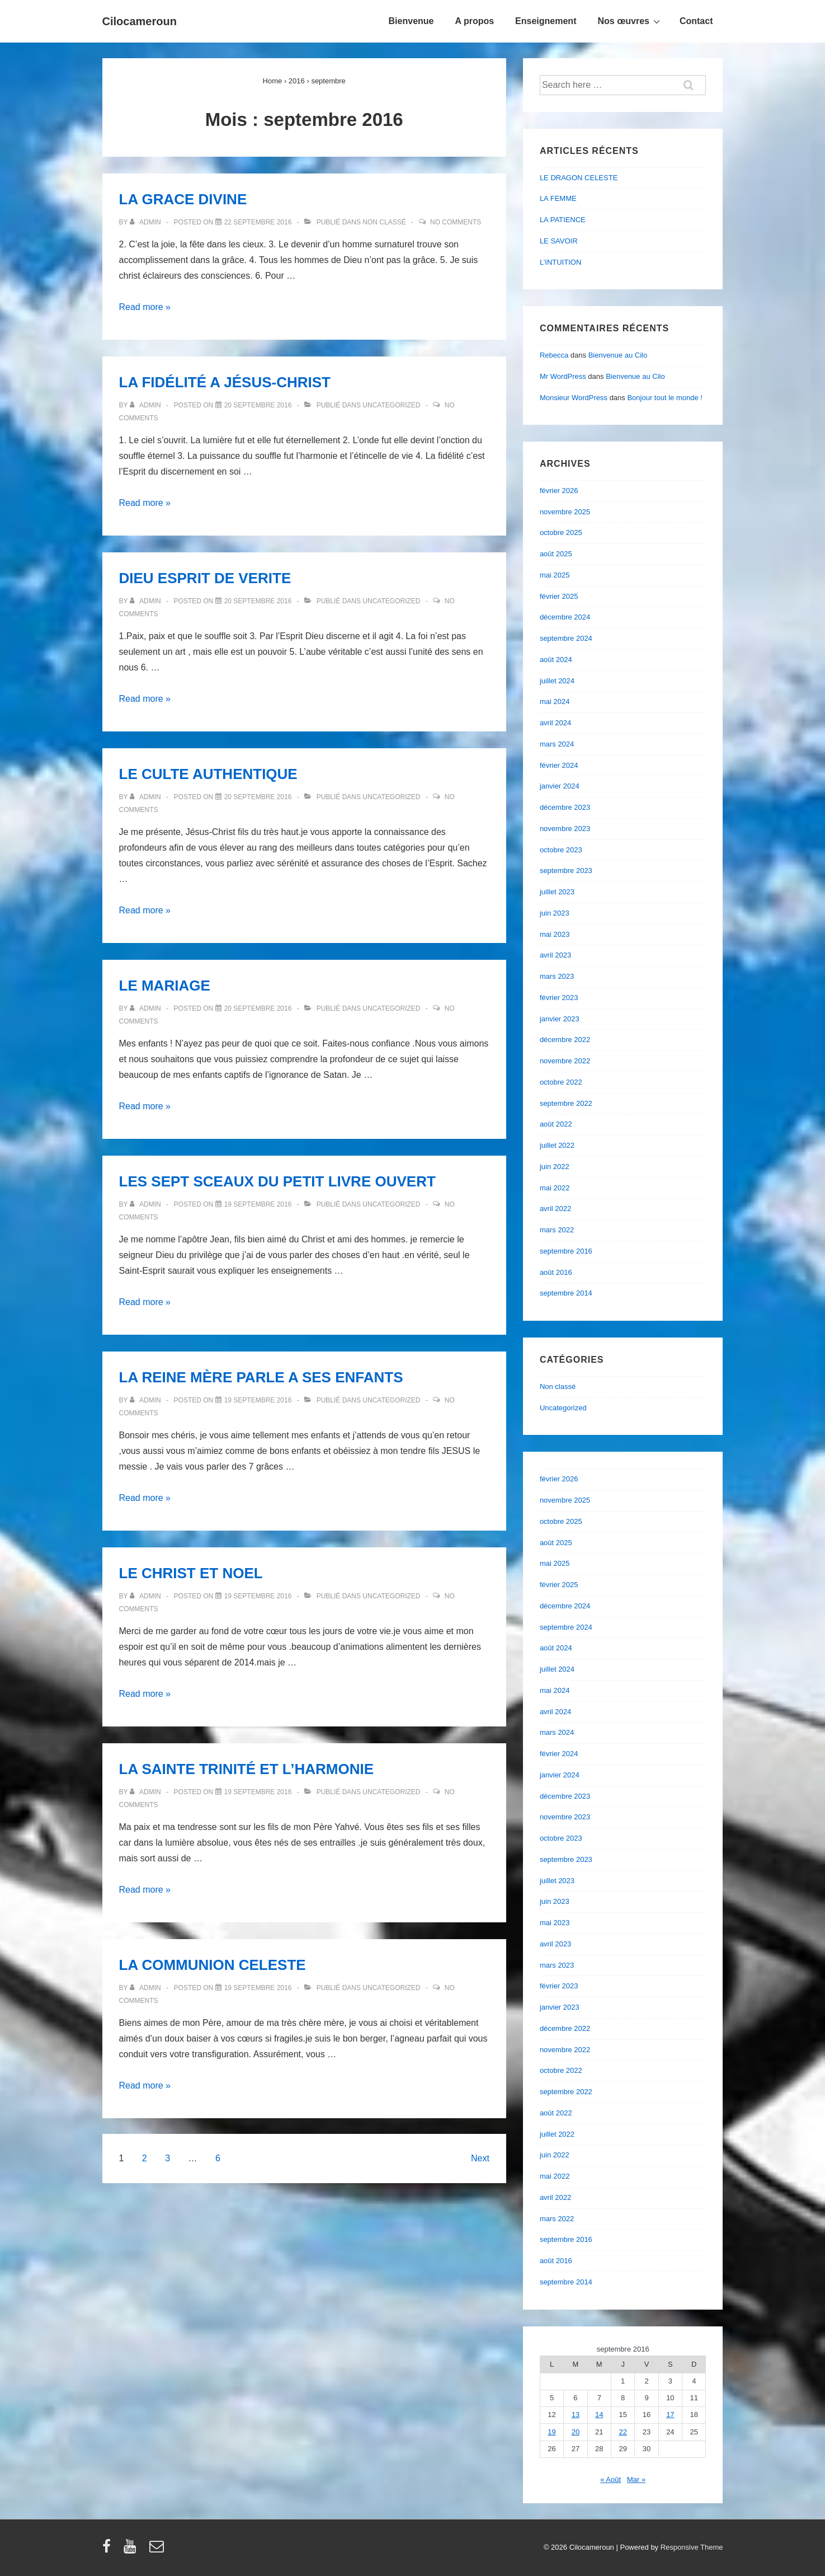  What do you see at coordinates (557, 744) in the screenshot?
I see `mars 2024` at bounding box center [557, 744].